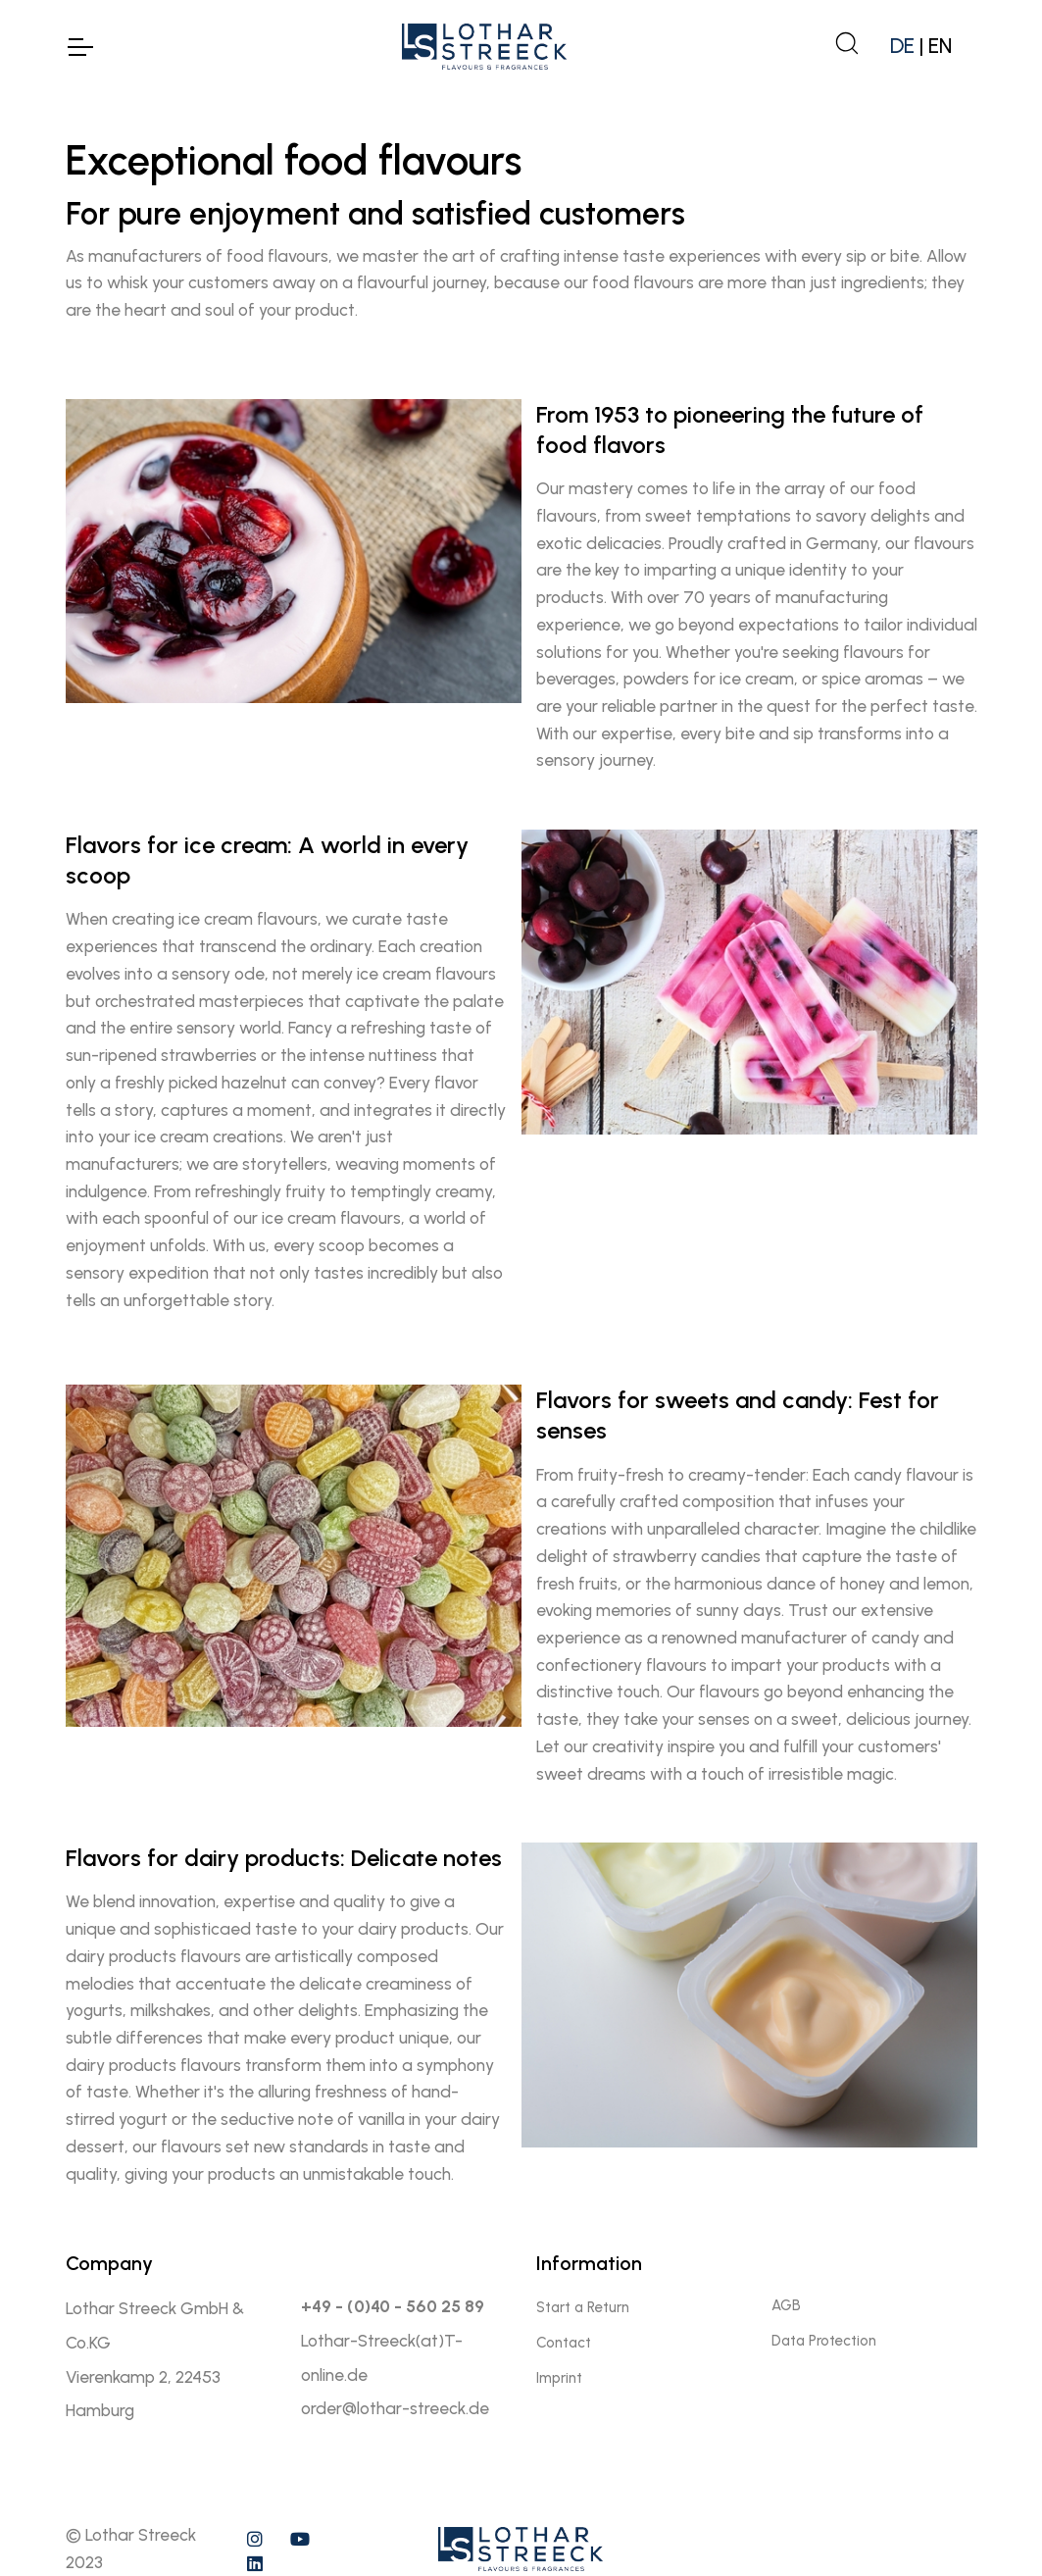  I want to click on Imprint, so click(559, 2378).